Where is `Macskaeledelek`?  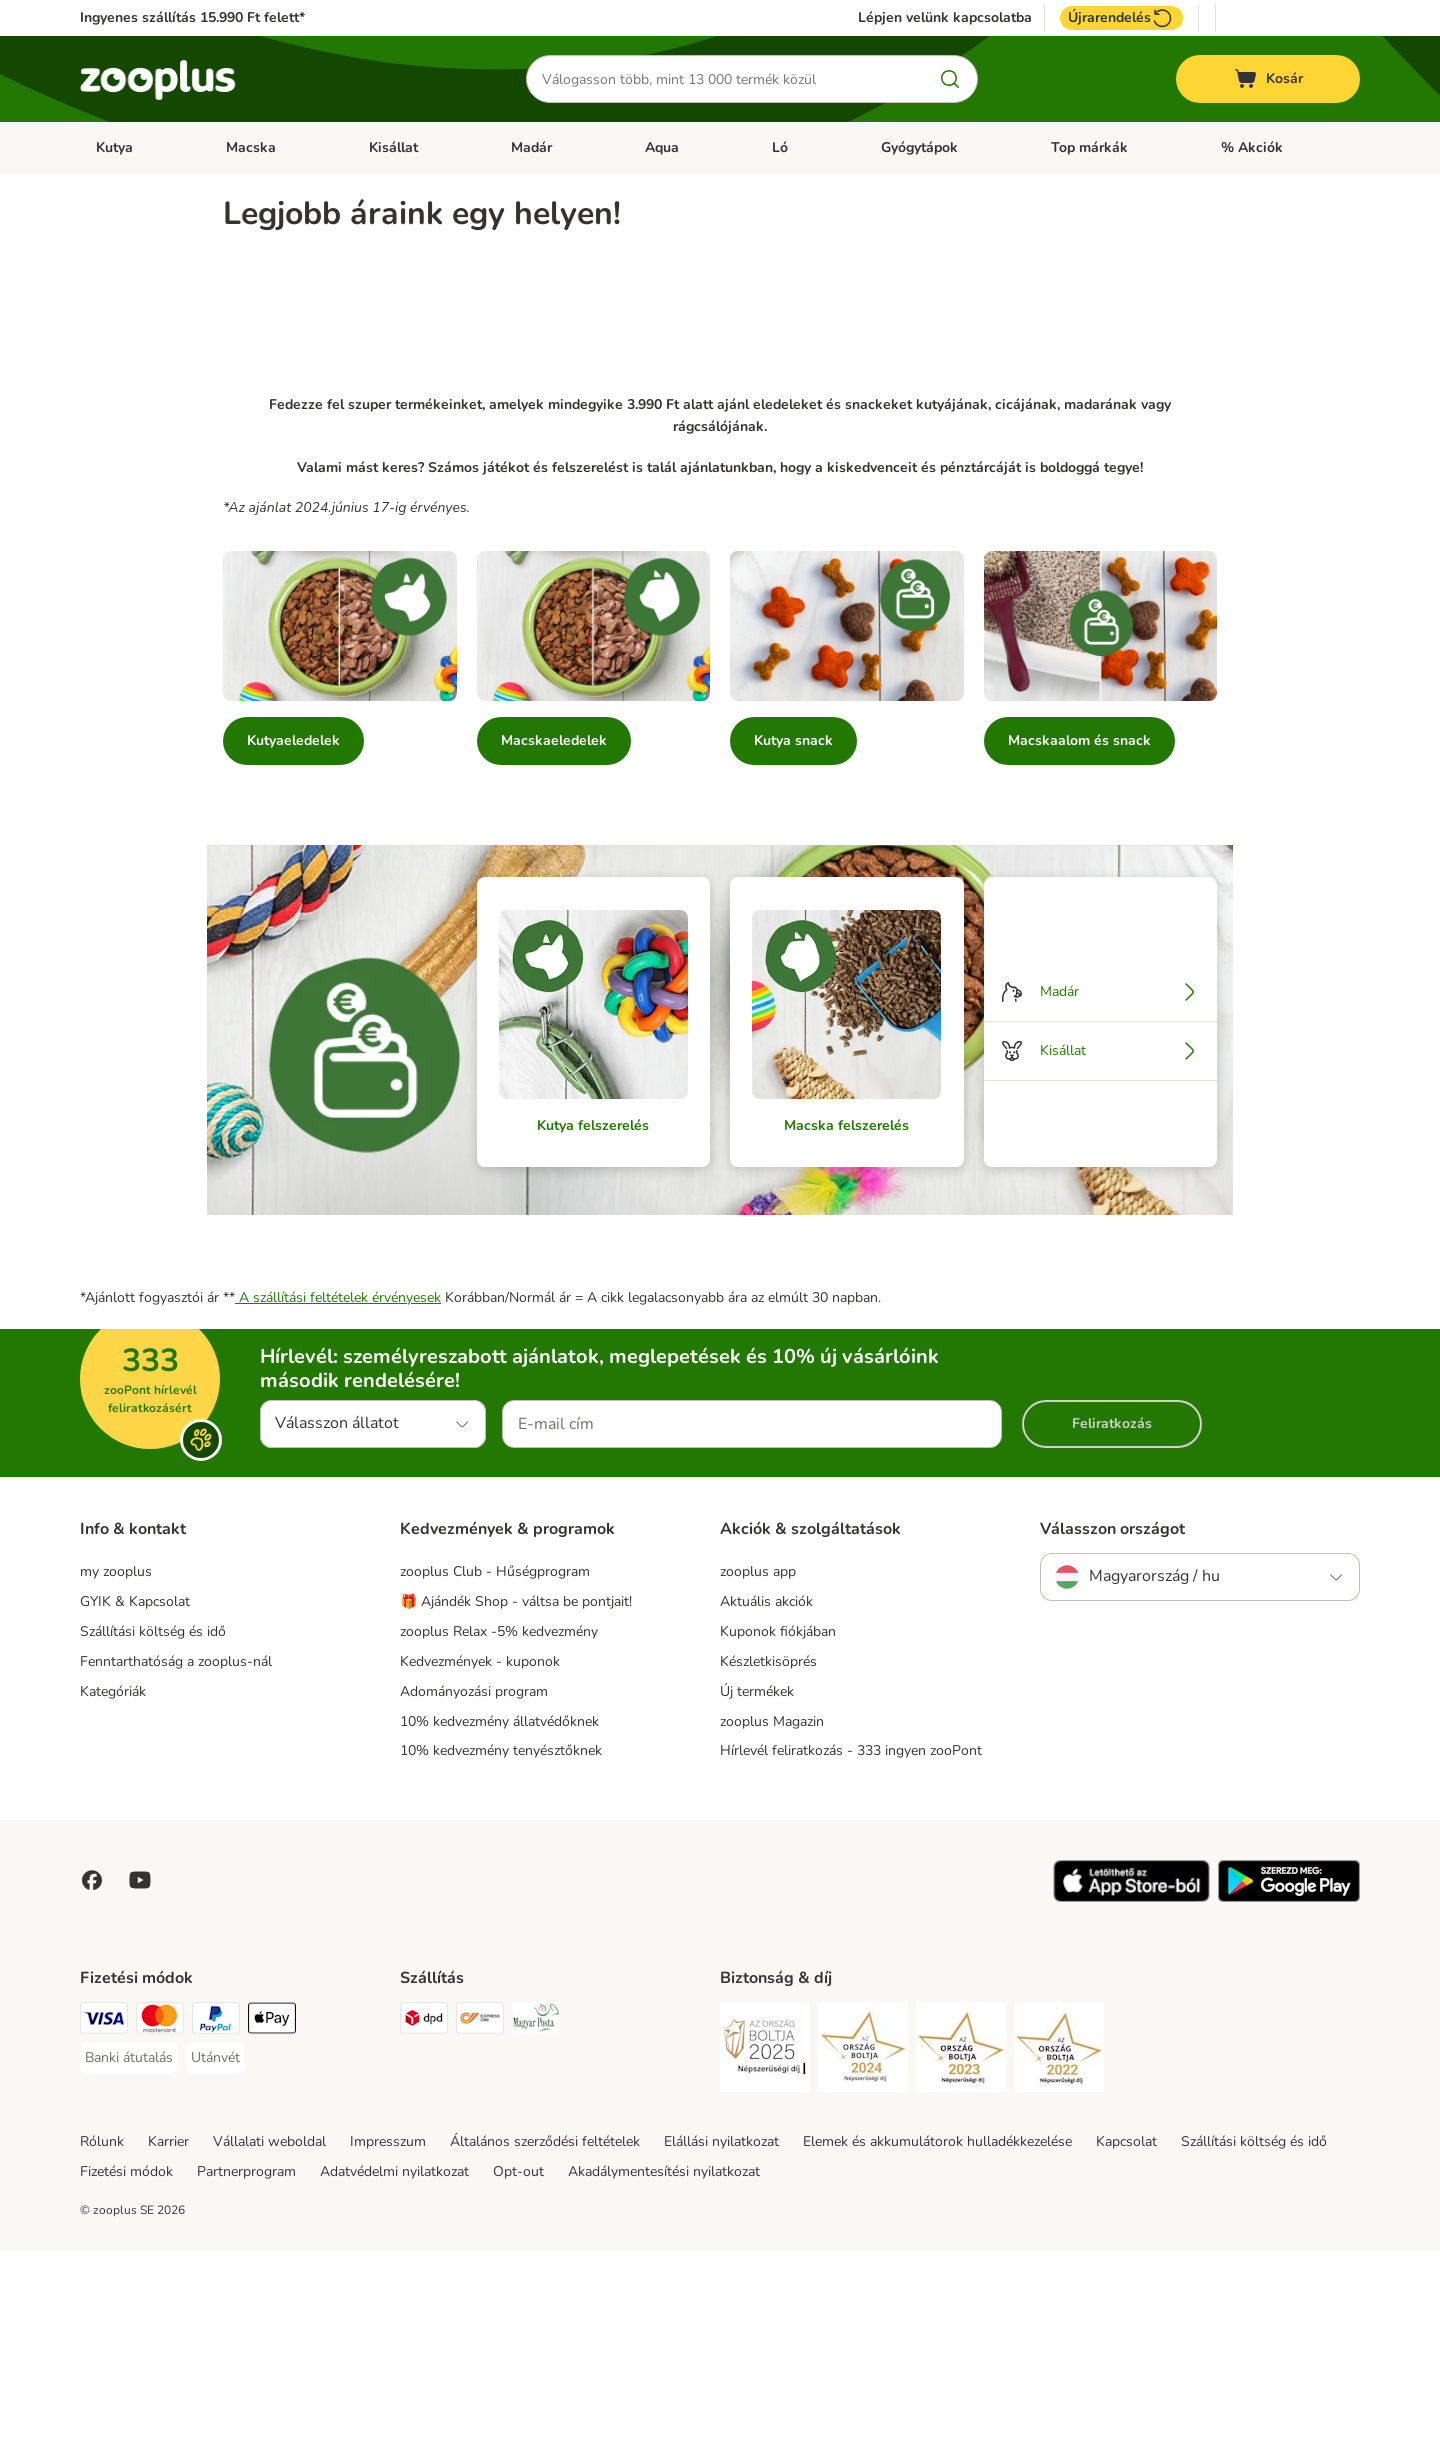 Macskaeledelek is located at coordinates (554, 942).